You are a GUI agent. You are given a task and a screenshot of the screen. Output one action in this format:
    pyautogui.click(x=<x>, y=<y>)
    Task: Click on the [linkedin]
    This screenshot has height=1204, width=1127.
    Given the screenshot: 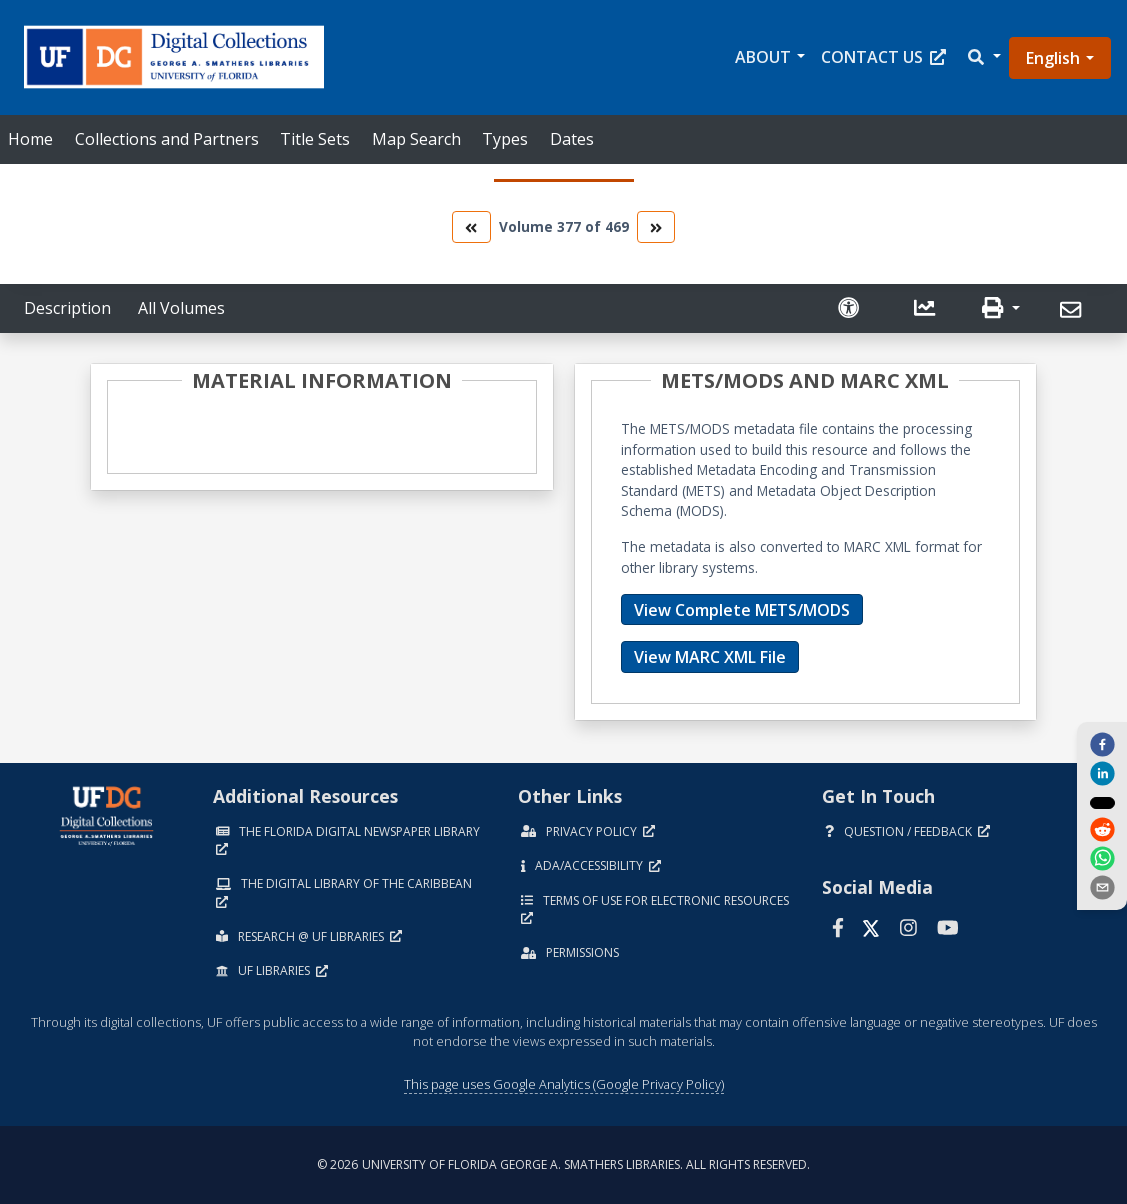 What is the action you would take?
    pyautogui.click(x=1102, y=773)
    